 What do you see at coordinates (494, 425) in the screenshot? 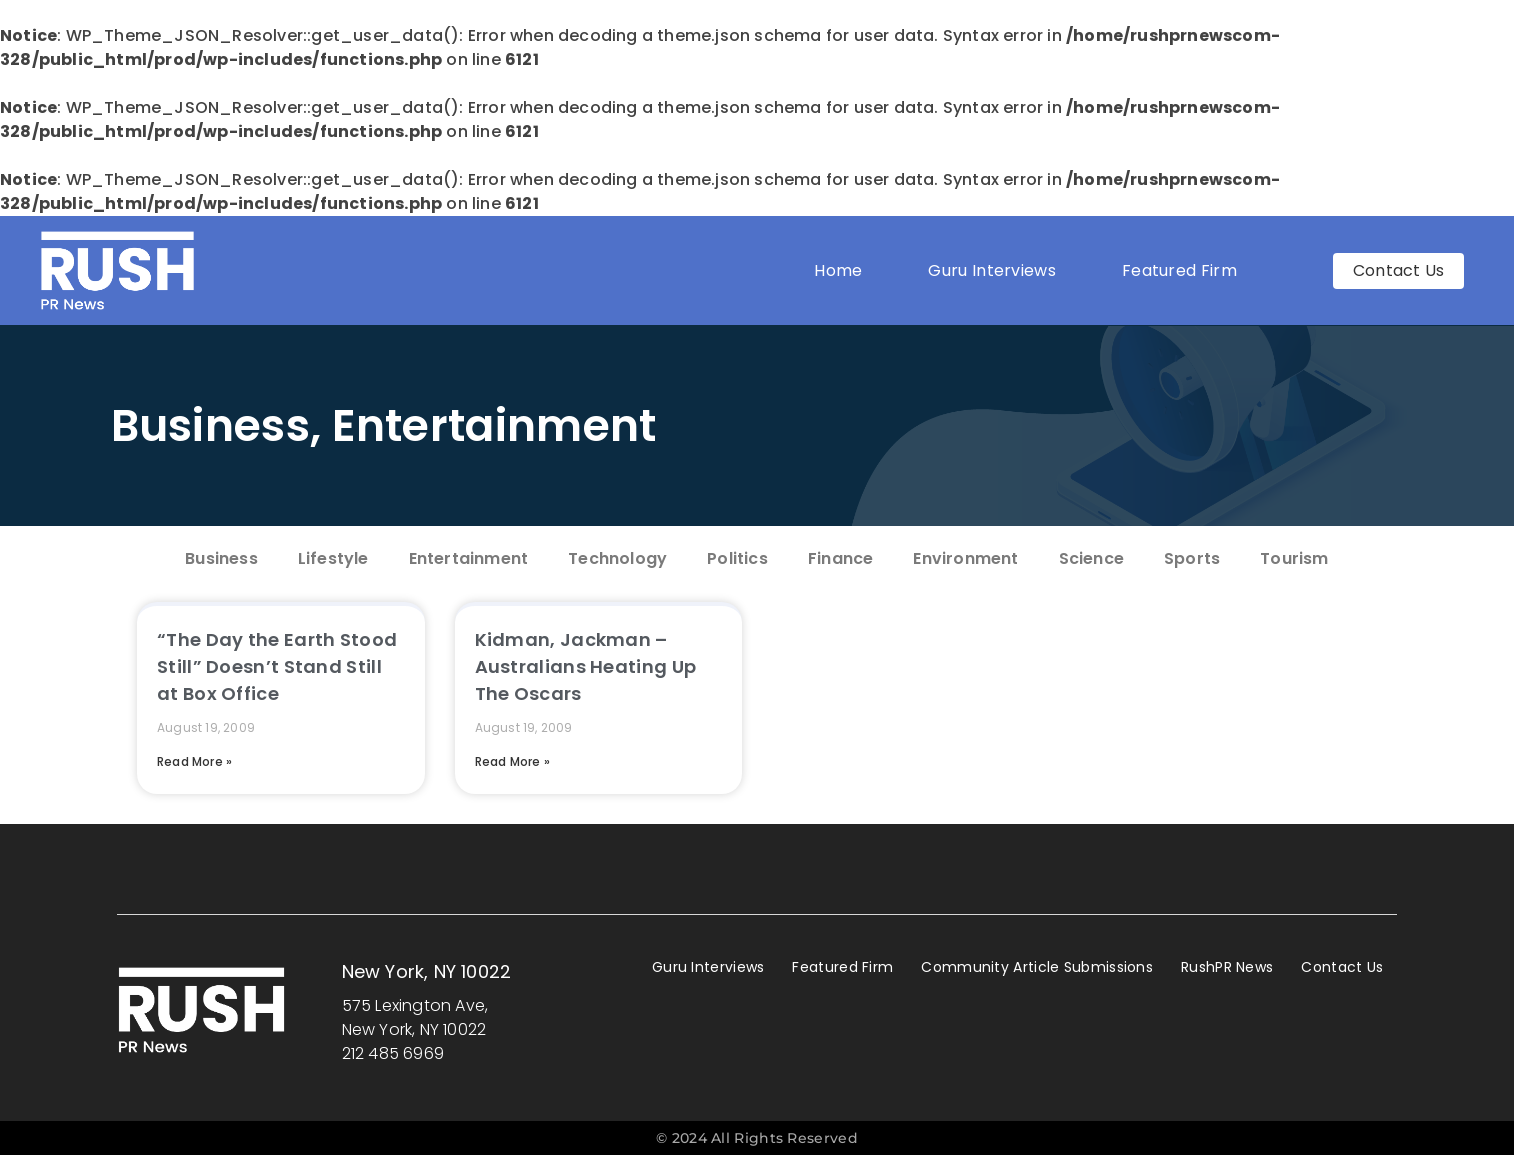
I see `Entertainment` at bounding box center [494, 425].